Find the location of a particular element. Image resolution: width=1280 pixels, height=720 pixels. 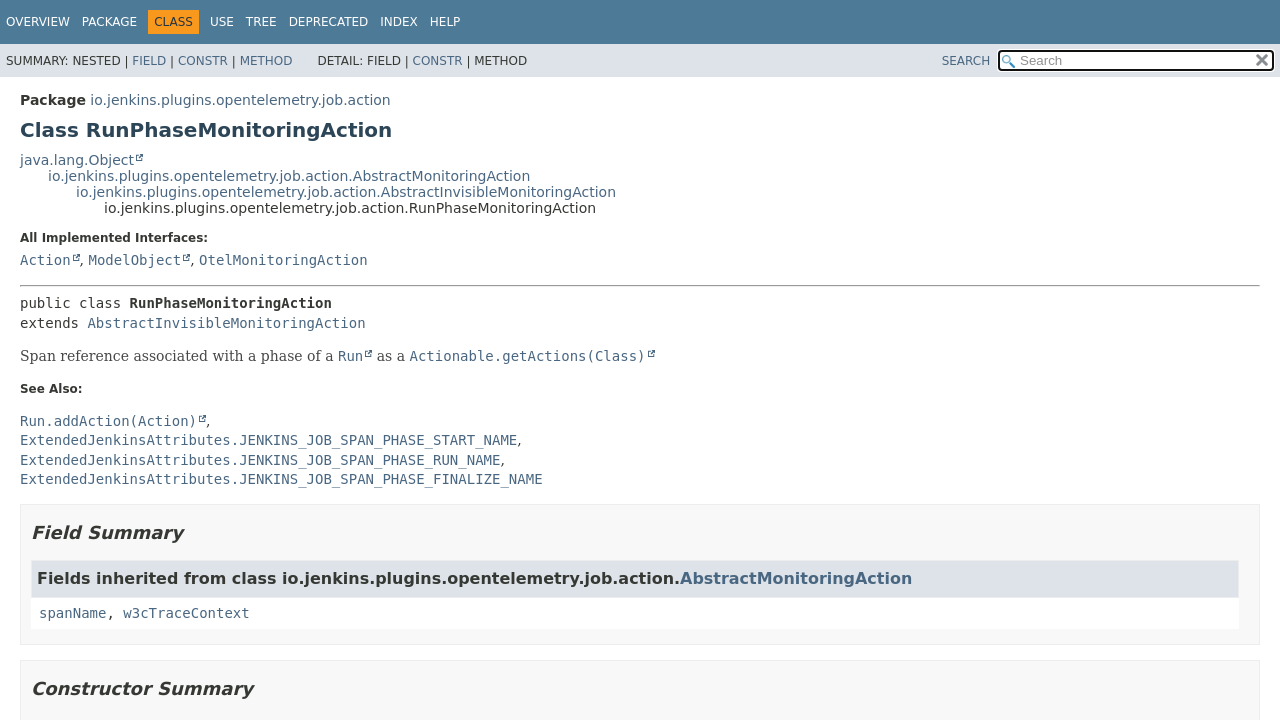

AbstractMonitoringAction is located at coordinates (796, 578).